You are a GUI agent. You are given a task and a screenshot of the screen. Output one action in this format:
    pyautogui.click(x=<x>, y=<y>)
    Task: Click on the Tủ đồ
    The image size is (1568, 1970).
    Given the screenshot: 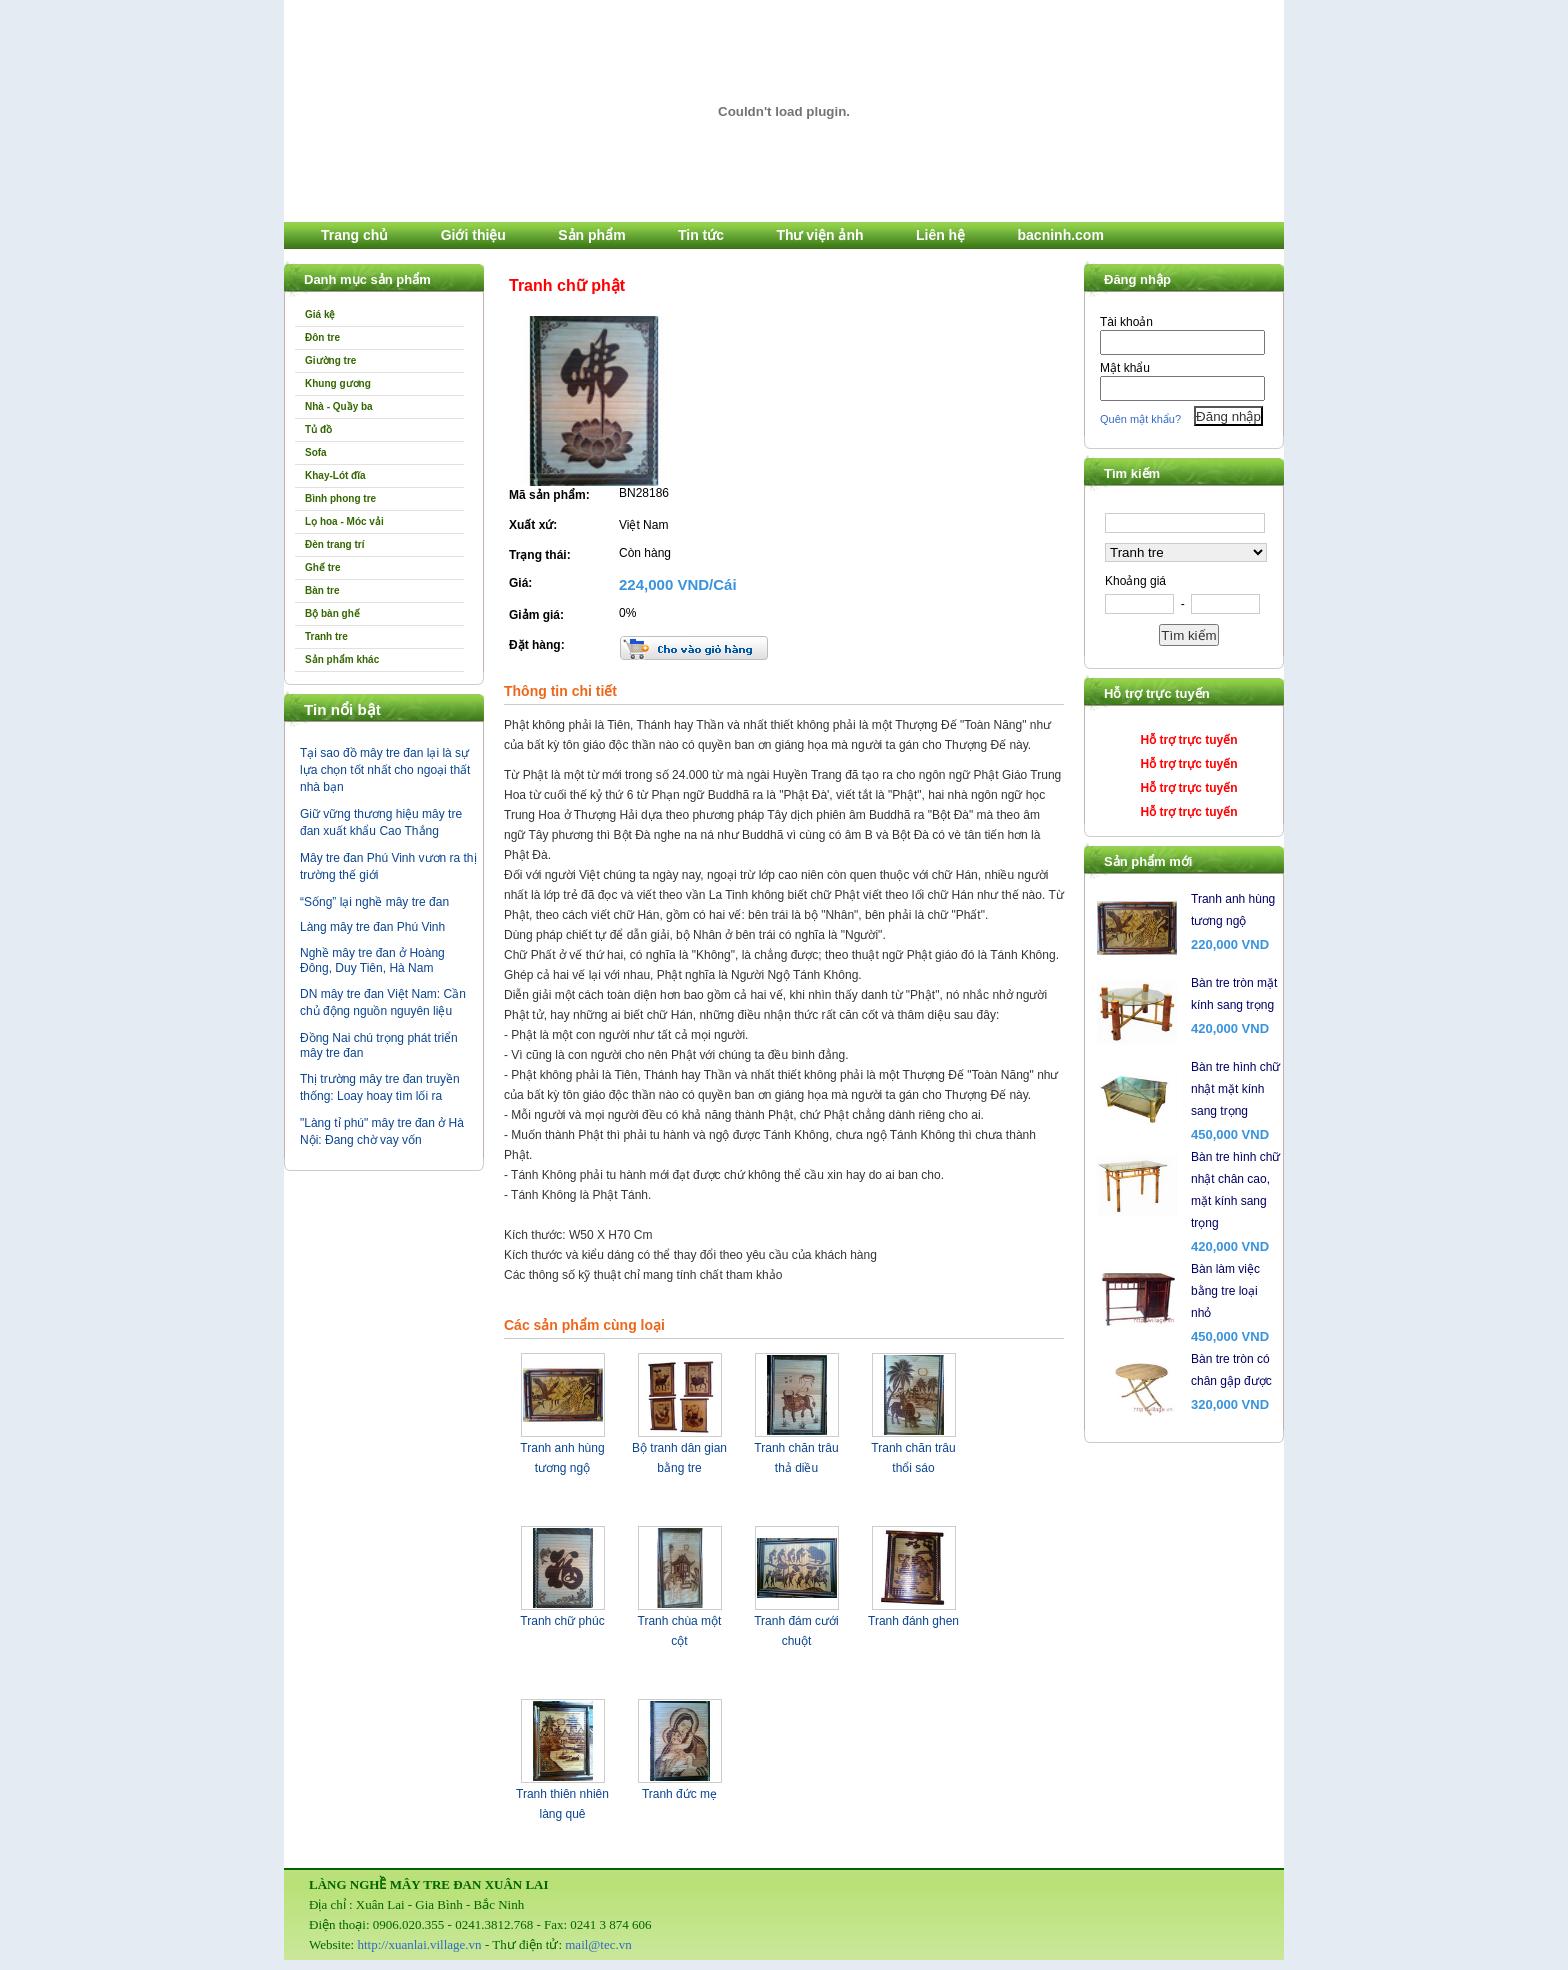 What is the action you would take?
    pyautogui.click(x=318, y=429)
    